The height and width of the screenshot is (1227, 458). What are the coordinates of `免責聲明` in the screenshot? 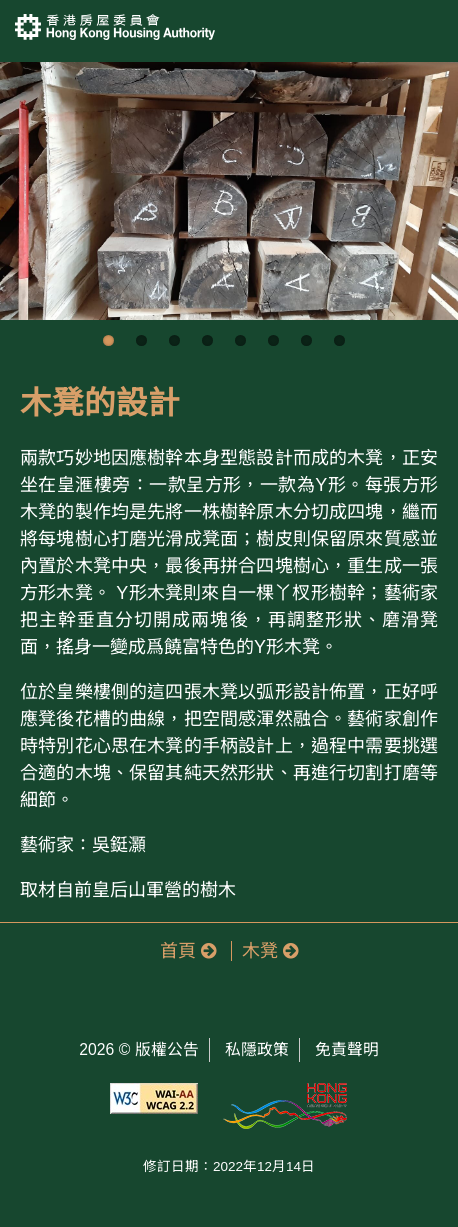 It's located at (347, 1049).